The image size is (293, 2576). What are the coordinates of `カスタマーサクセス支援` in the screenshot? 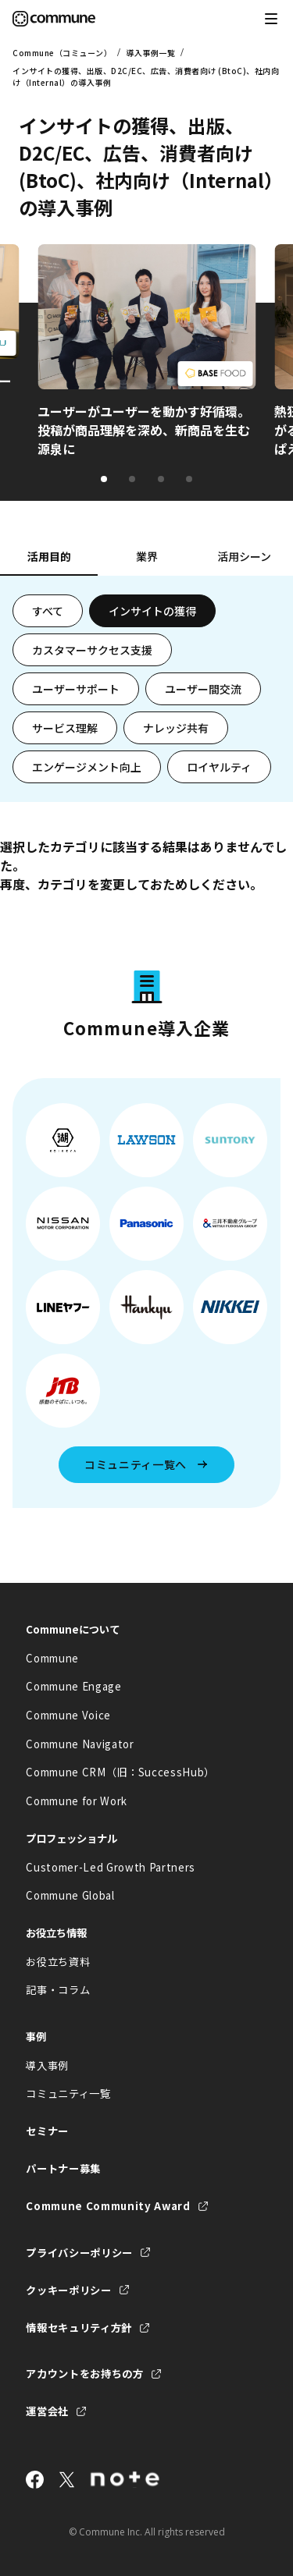 It's located at (92, 650).